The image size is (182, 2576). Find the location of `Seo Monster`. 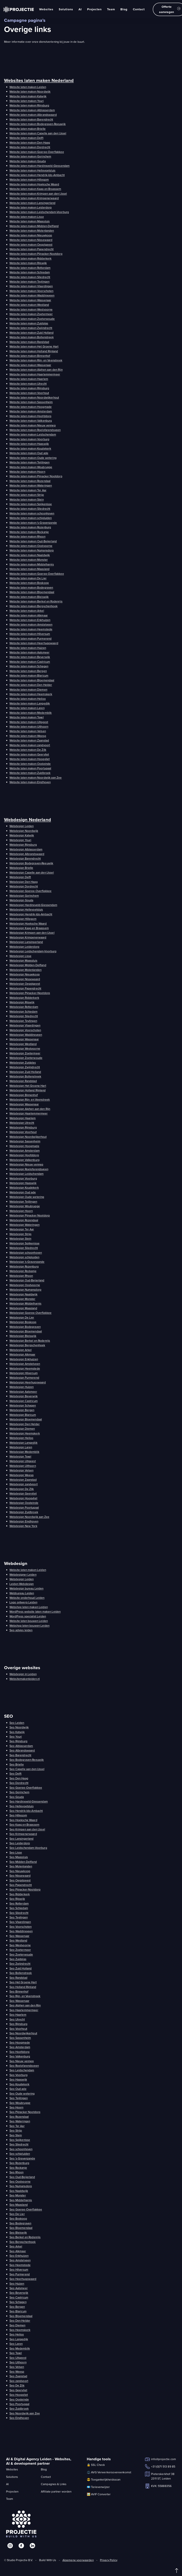

Seo Monster is located at coordinates (17, 2195).